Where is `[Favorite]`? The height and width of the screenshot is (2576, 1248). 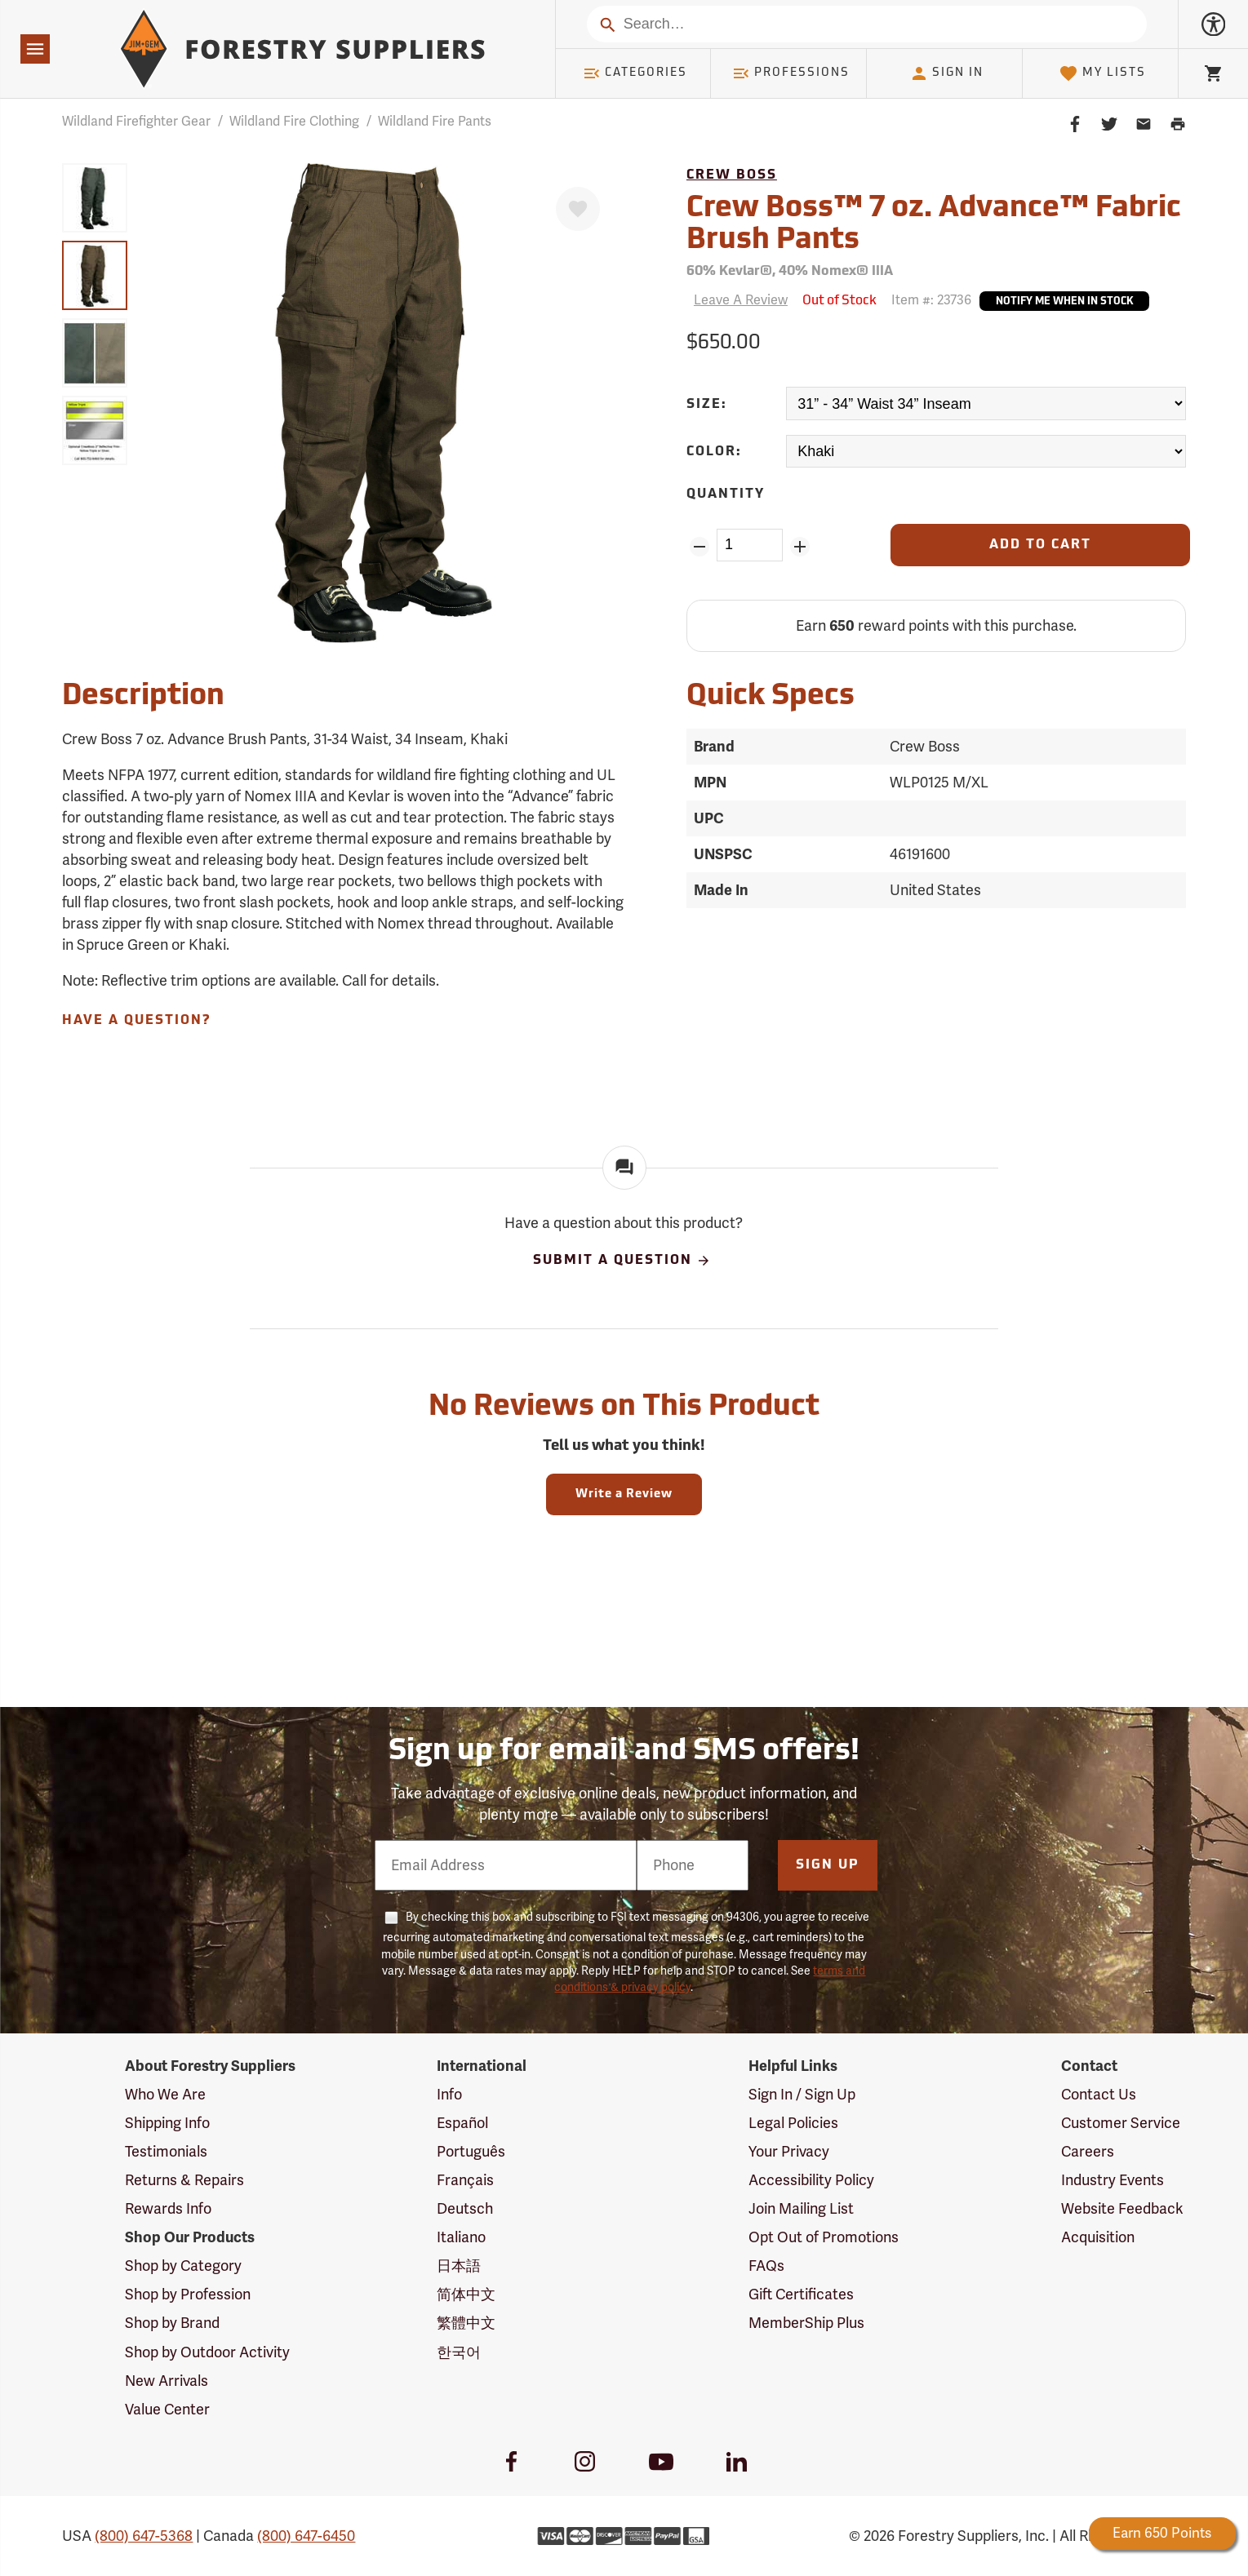
[Favorite] is located at coordinates (578, 209).